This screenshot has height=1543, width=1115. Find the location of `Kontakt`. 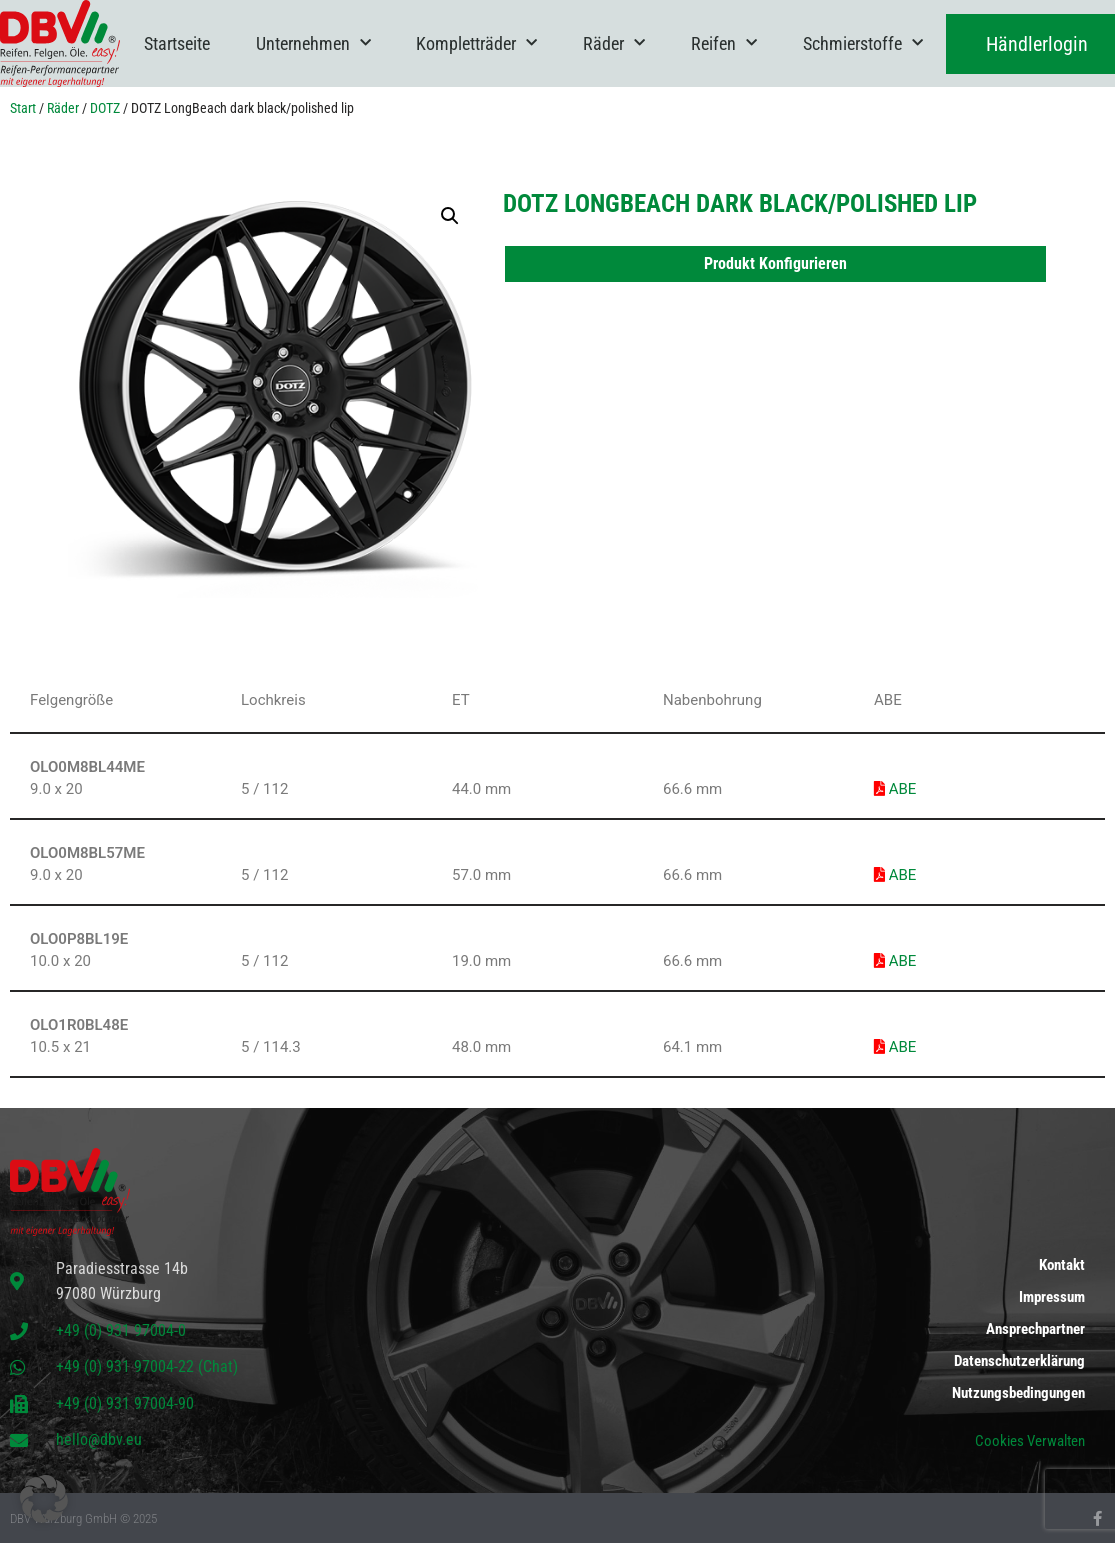

Kontakt is located at coordinates (1062, 1265).